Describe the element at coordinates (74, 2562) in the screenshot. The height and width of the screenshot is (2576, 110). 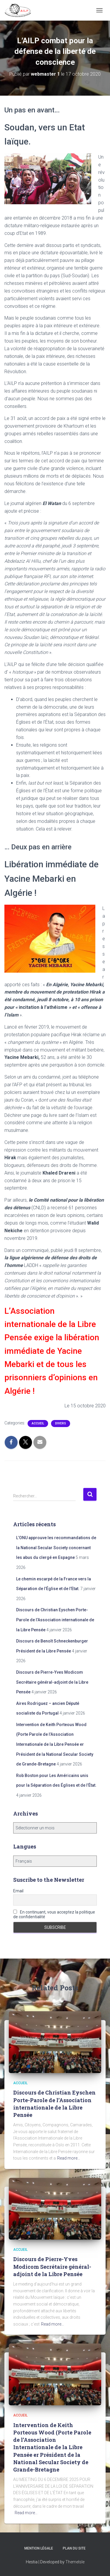
I see `ThemeIsle` at that location.